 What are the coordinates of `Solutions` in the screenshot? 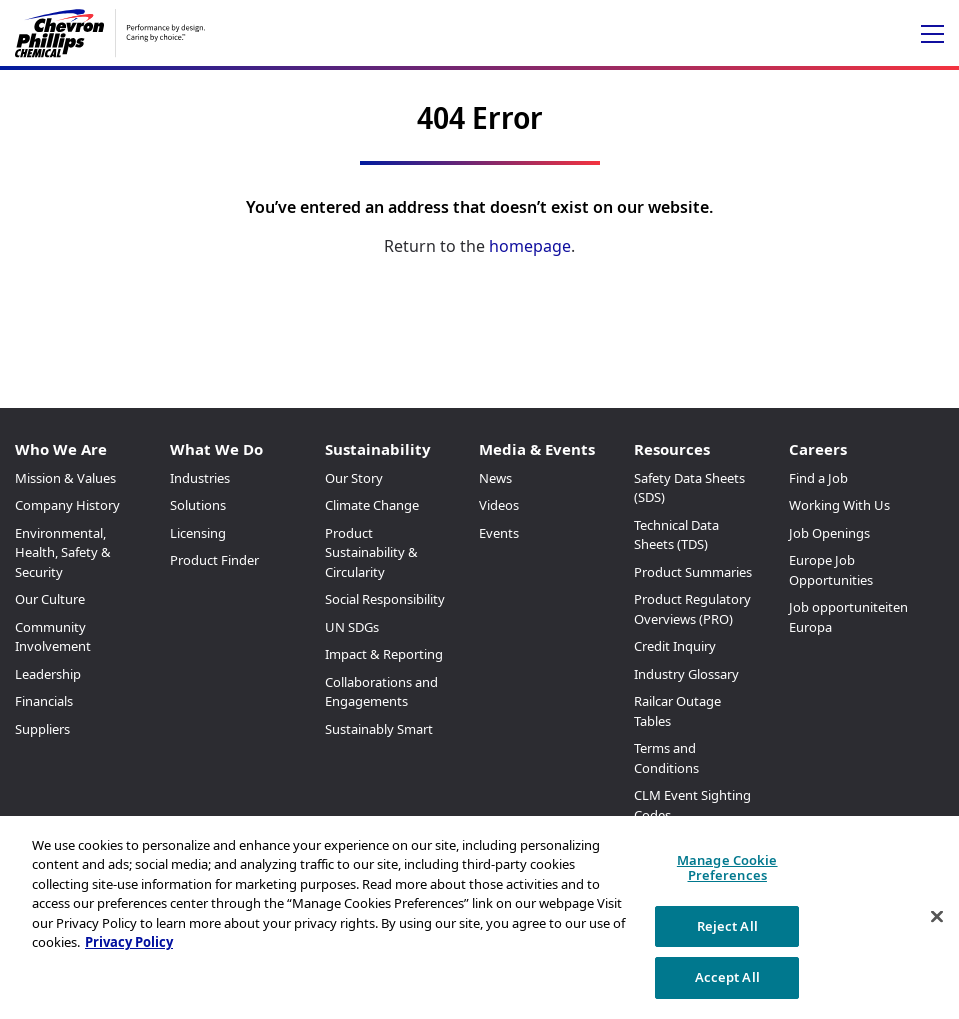 It's located at (198, 505).